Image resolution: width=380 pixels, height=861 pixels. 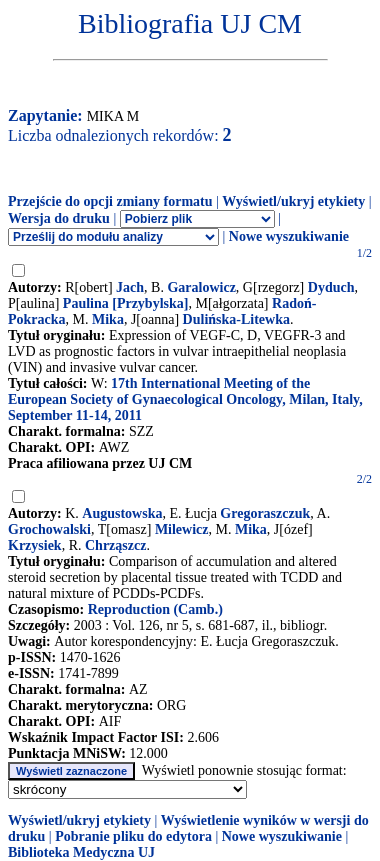 What do you see at coordinates (182, 529) in the screenshot?
I see `Milewicz` at bounding box center [182, 529].